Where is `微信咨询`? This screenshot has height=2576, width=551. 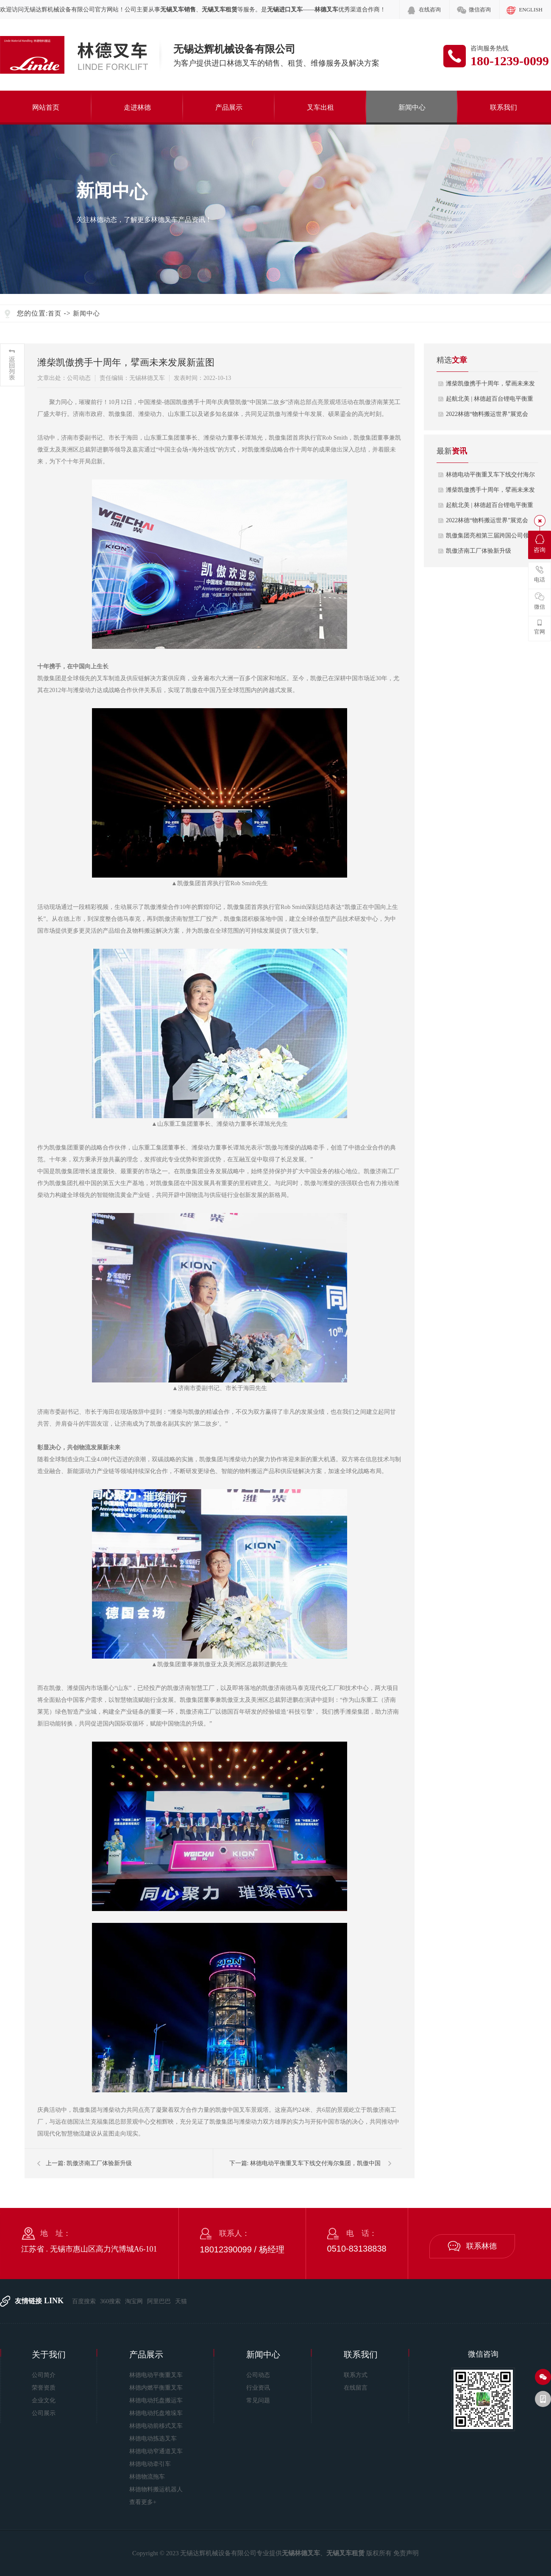
微信咨询 is located at coordinates (480, 9).